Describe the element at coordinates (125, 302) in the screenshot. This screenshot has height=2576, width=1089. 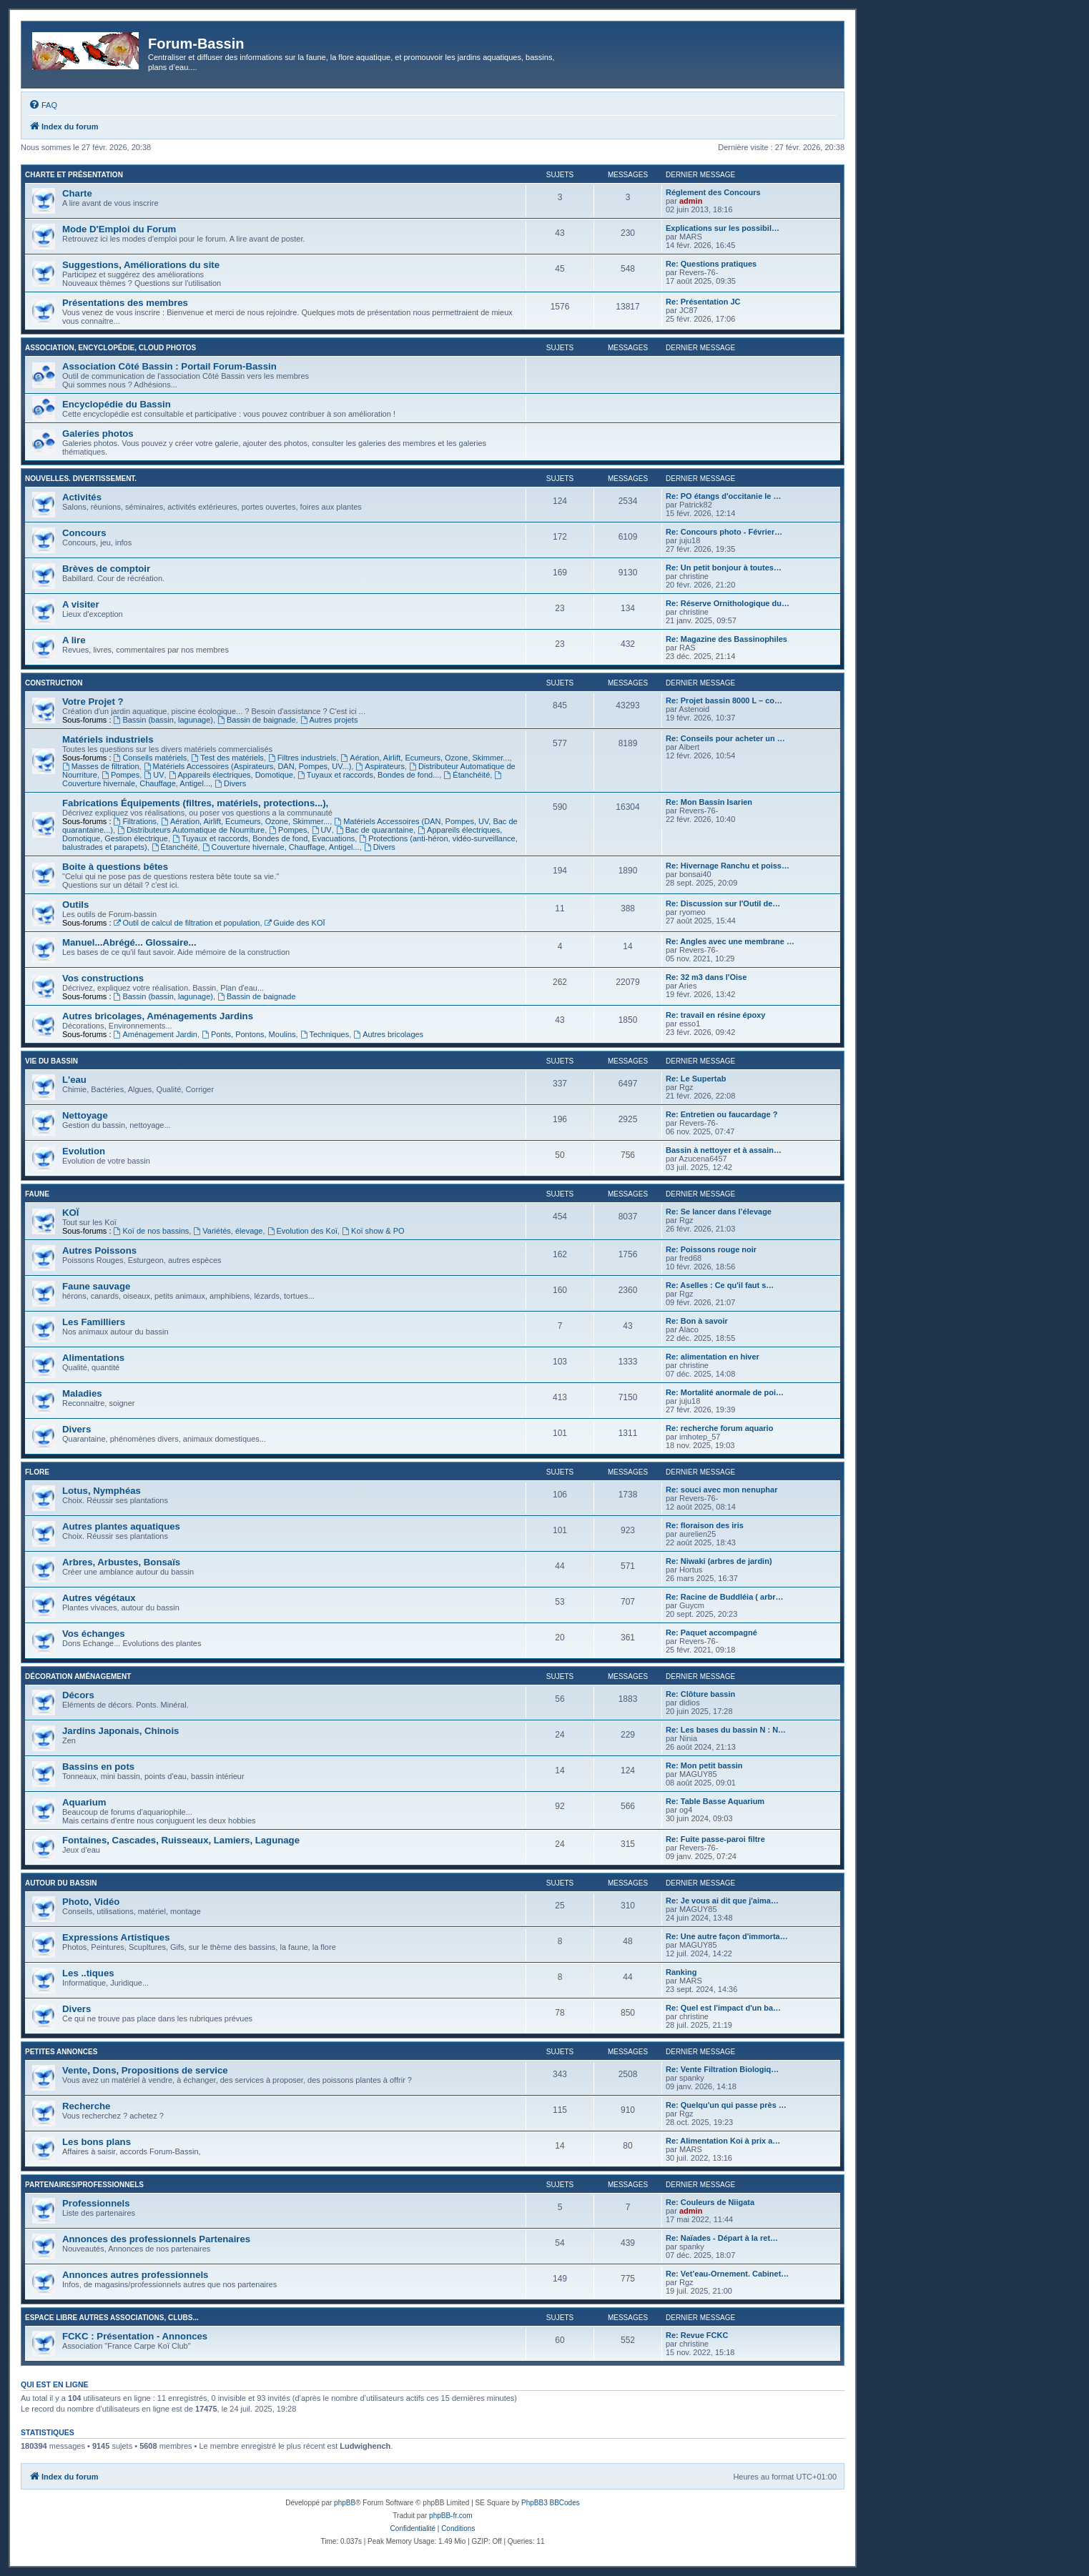
I see `Présentations des membres` at that location.